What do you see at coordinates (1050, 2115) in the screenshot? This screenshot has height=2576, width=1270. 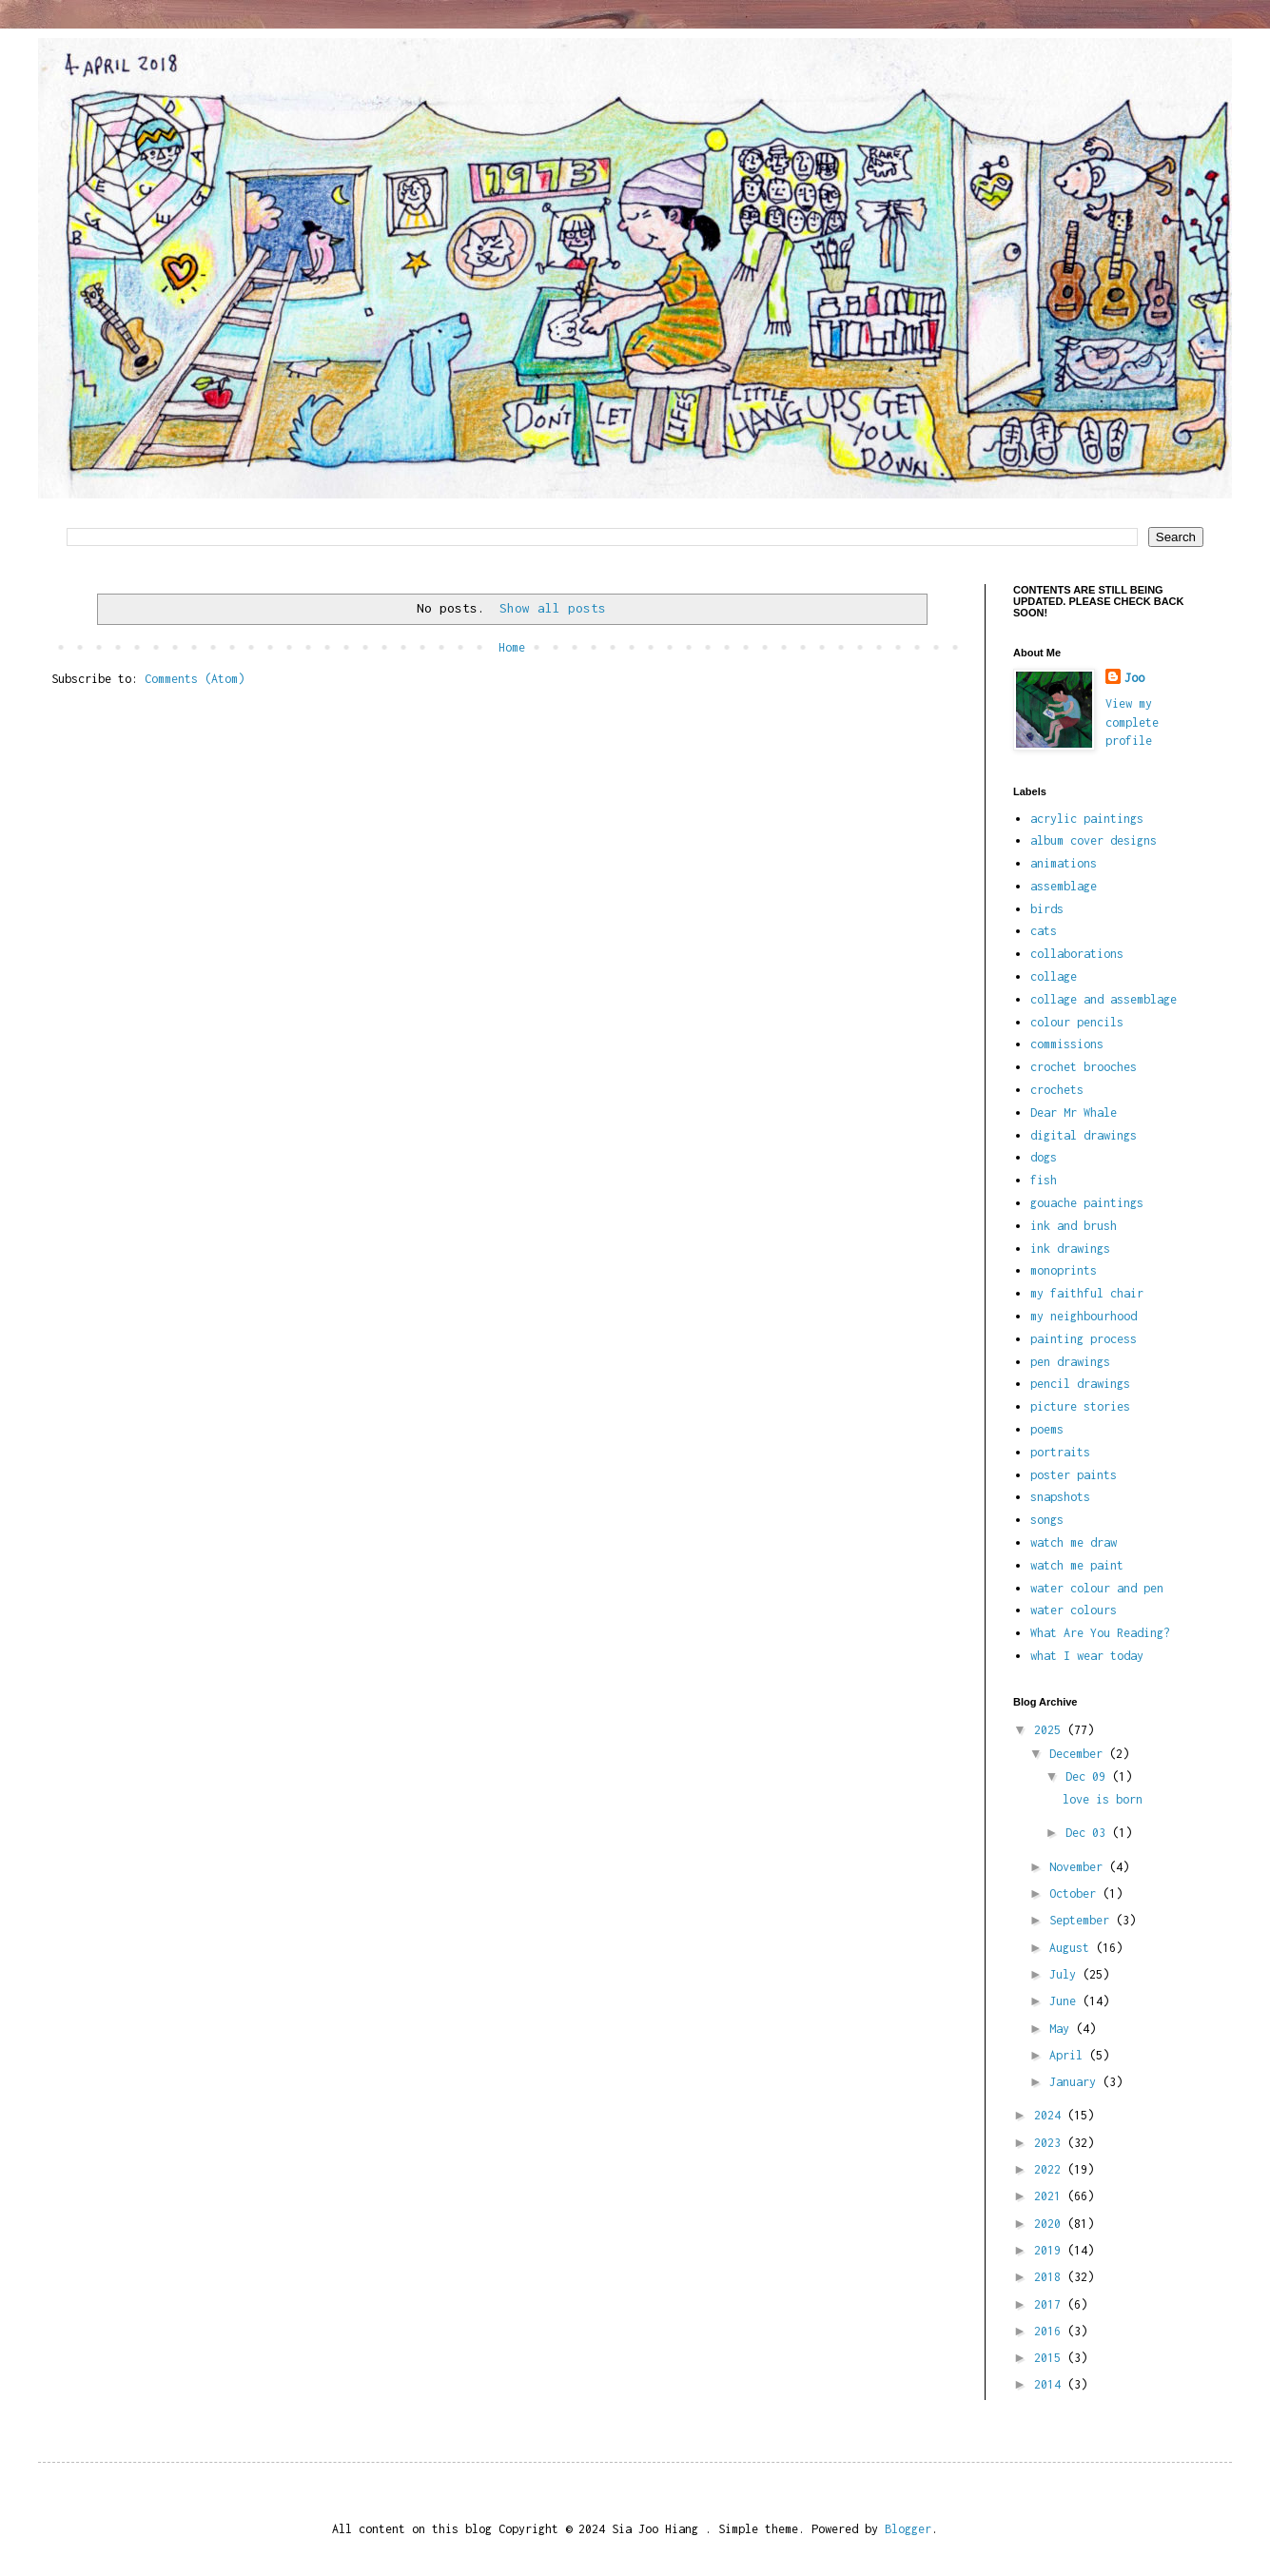 I see `2024` at bounding box center [1050, 2115].